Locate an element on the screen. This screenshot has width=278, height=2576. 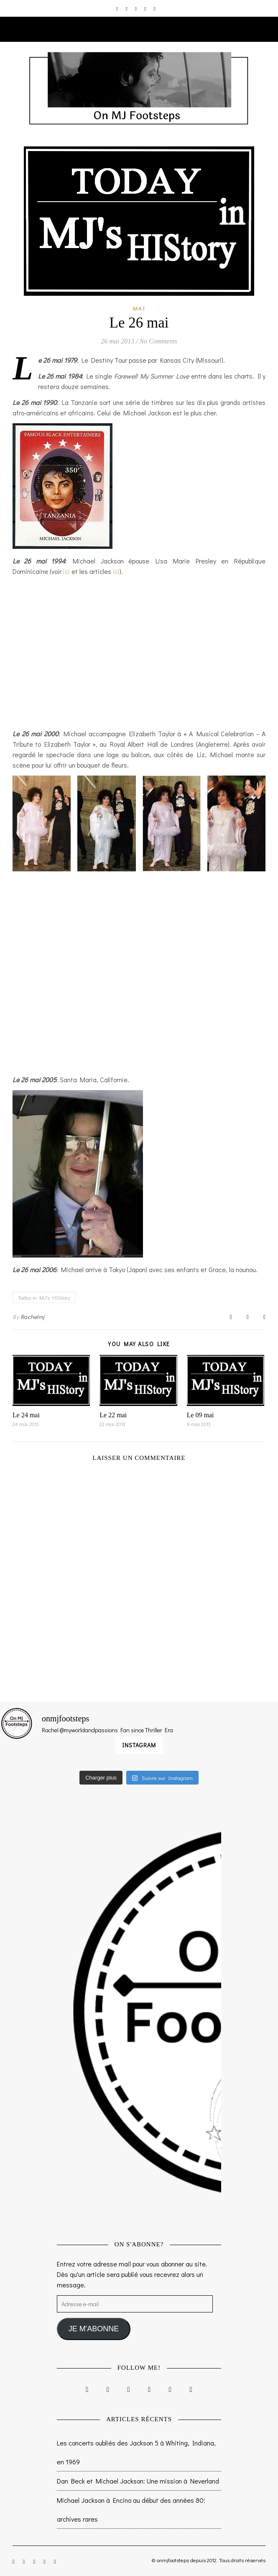
Dan Beck et Michael Jackson: Une mission à Neverland is located at coordinates (138, 2480).